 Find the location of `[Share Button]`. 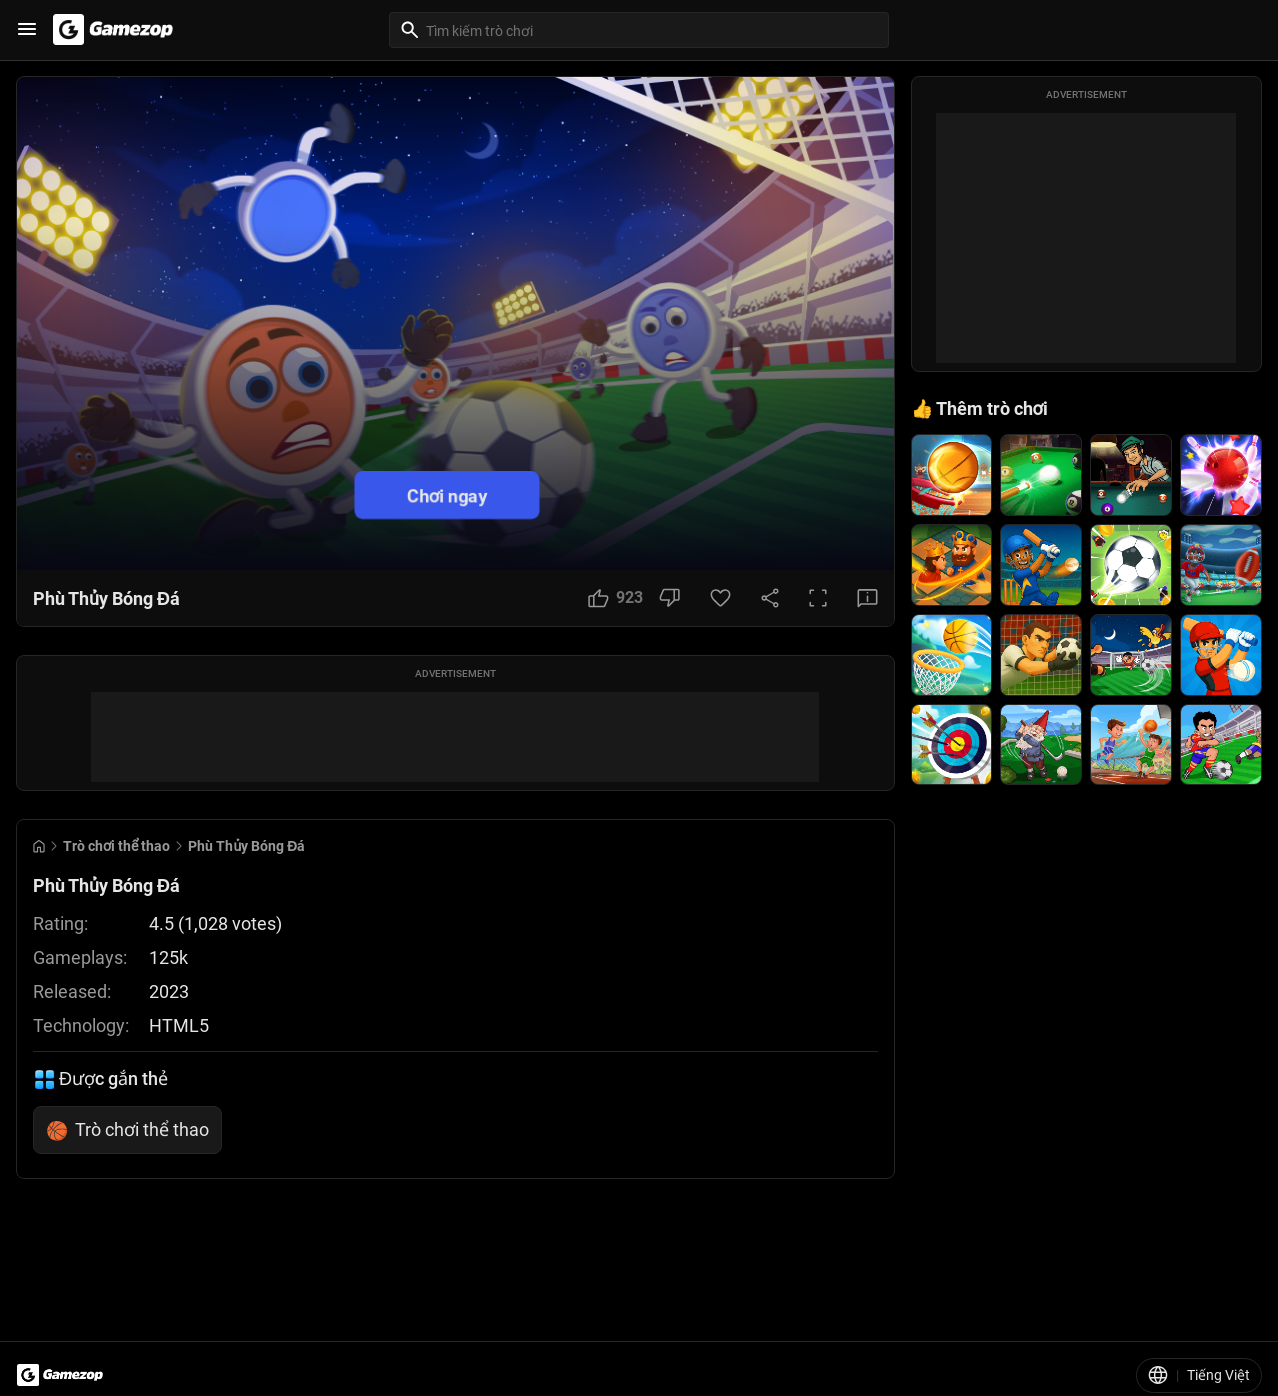

[Share Button] is located at coordinates (770, 598).